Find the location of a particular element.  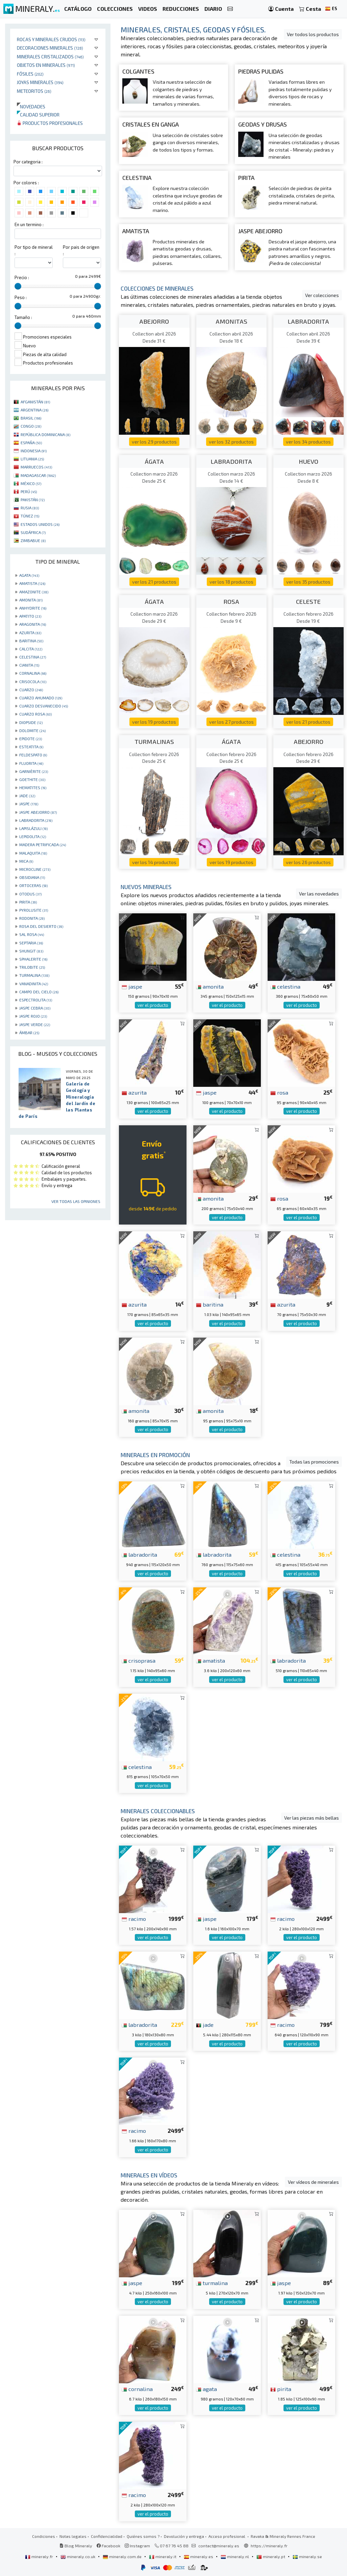

ARGENTINA is located at coordinates (34, 409).